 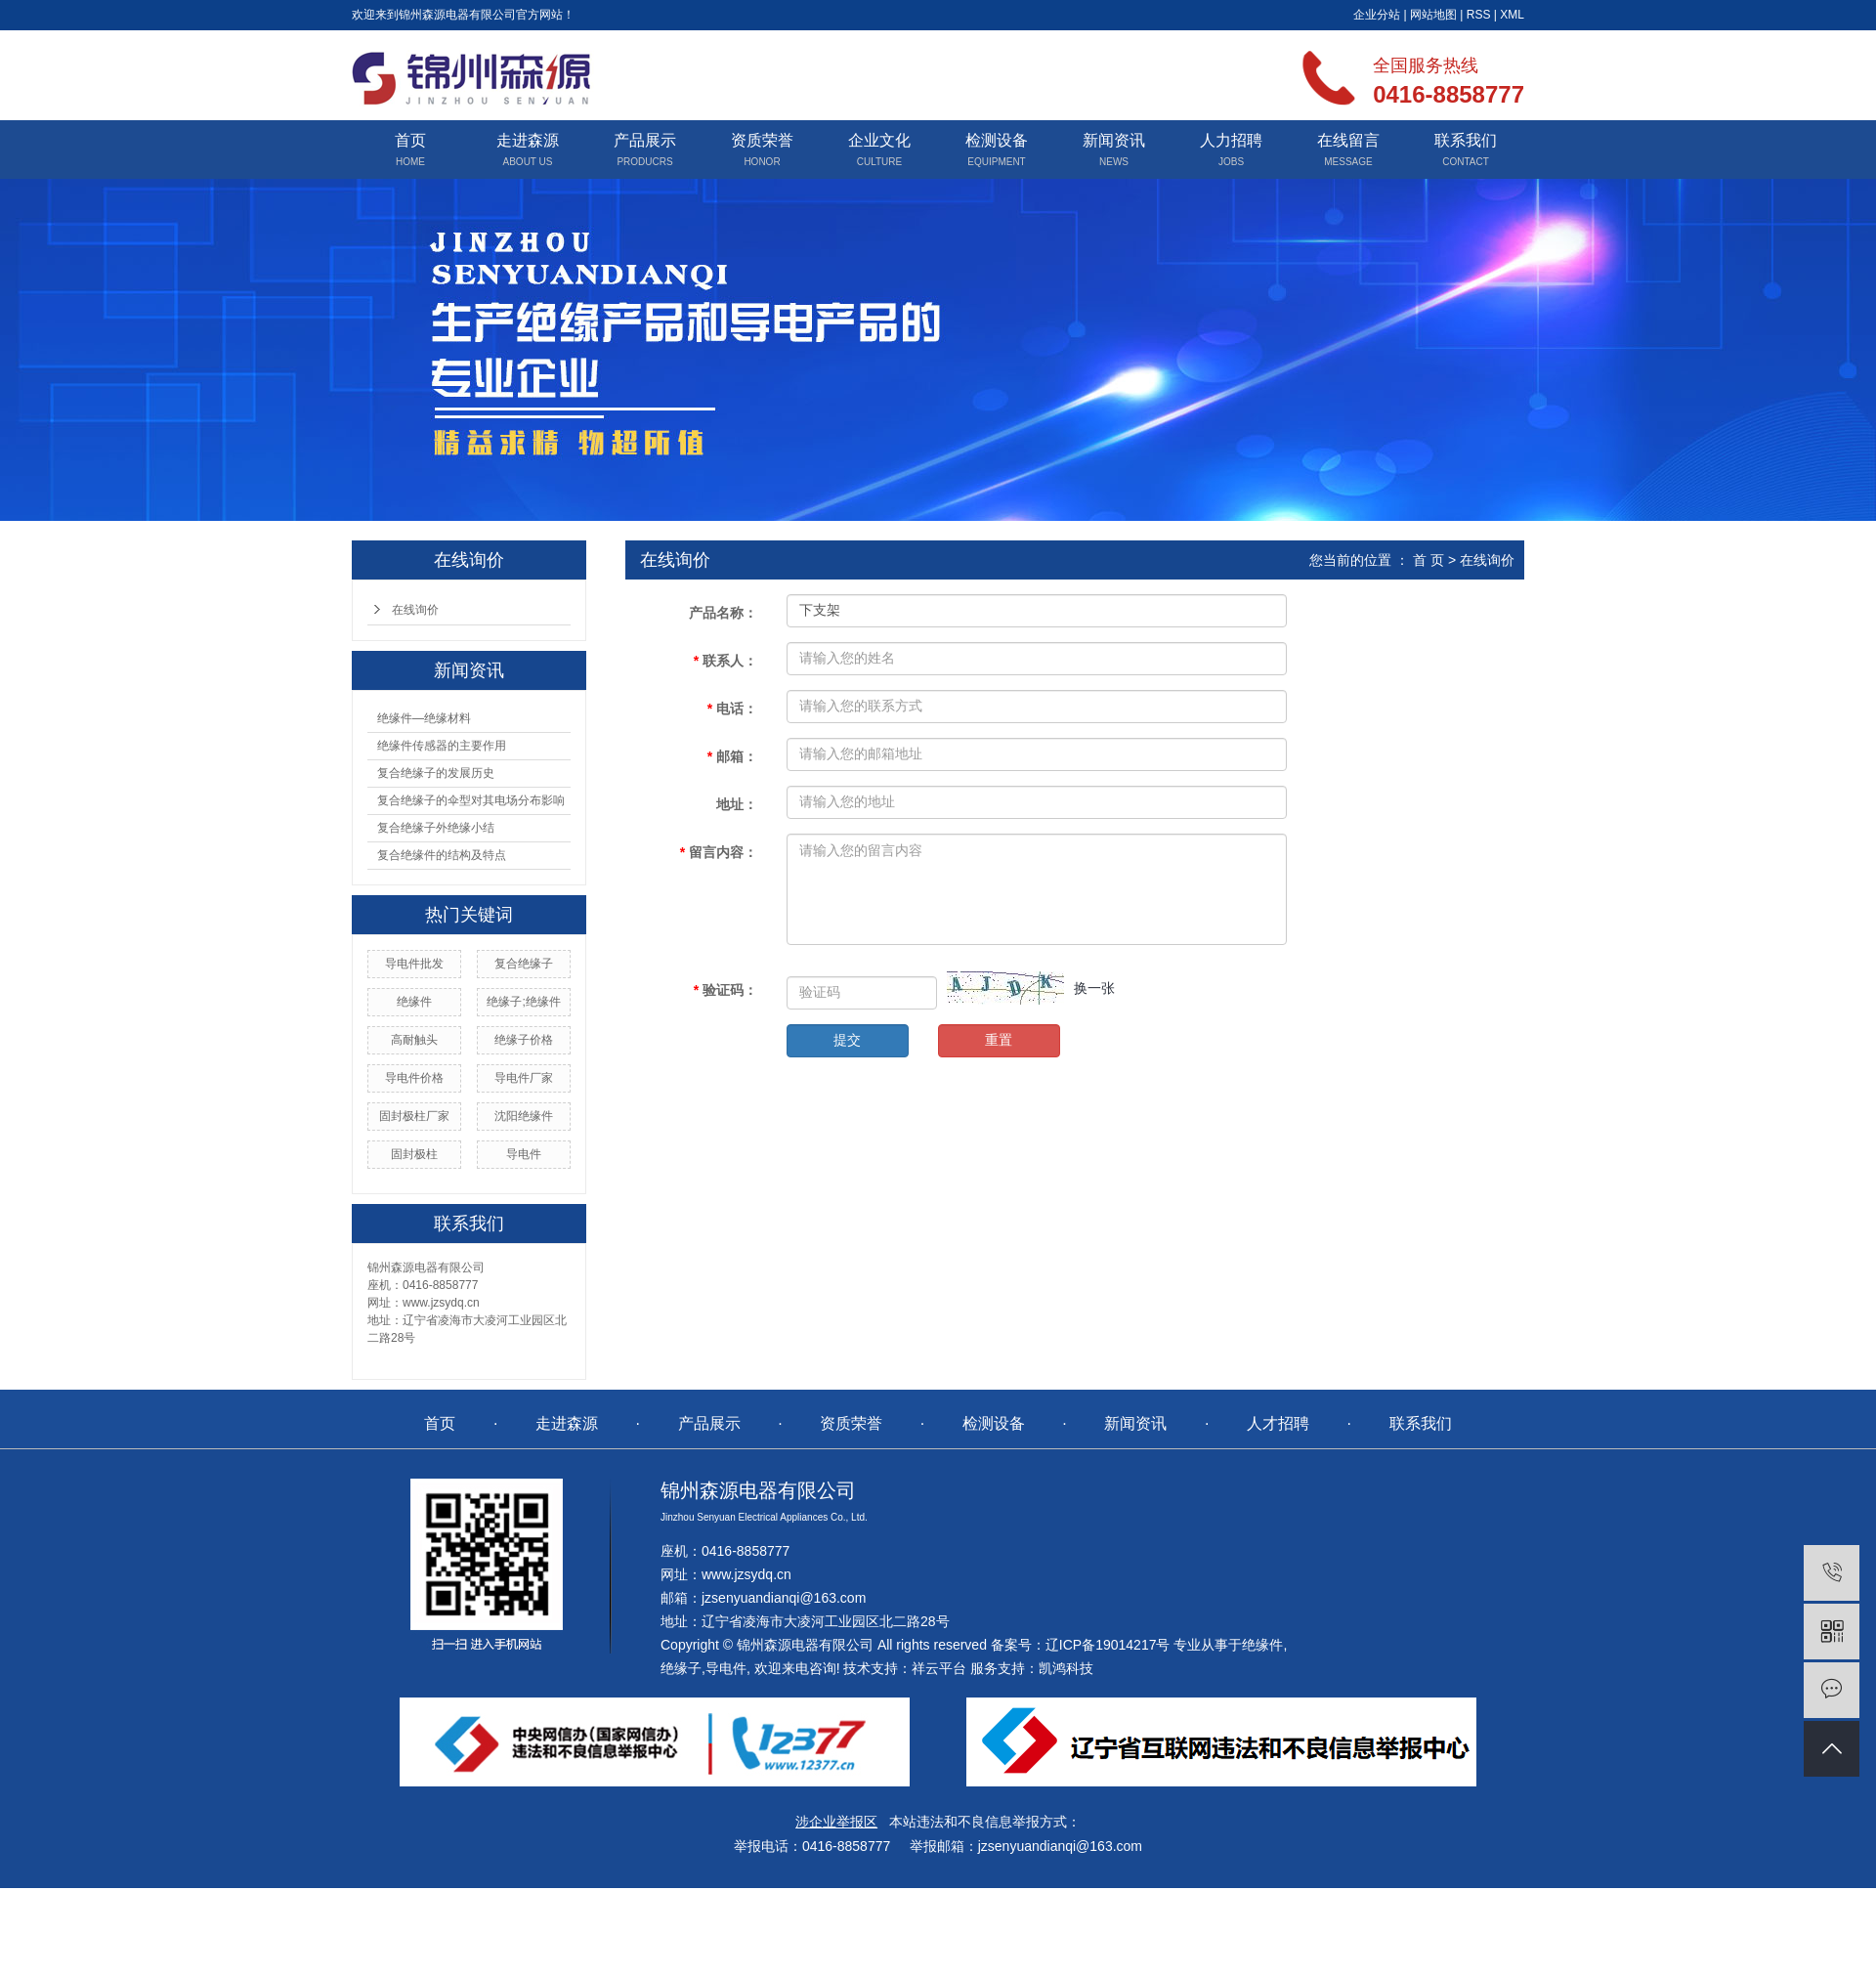 What do you see at coordinates (1094, 988) in the screenshot?
I see `换一张` at bounding box center [1094, 988].